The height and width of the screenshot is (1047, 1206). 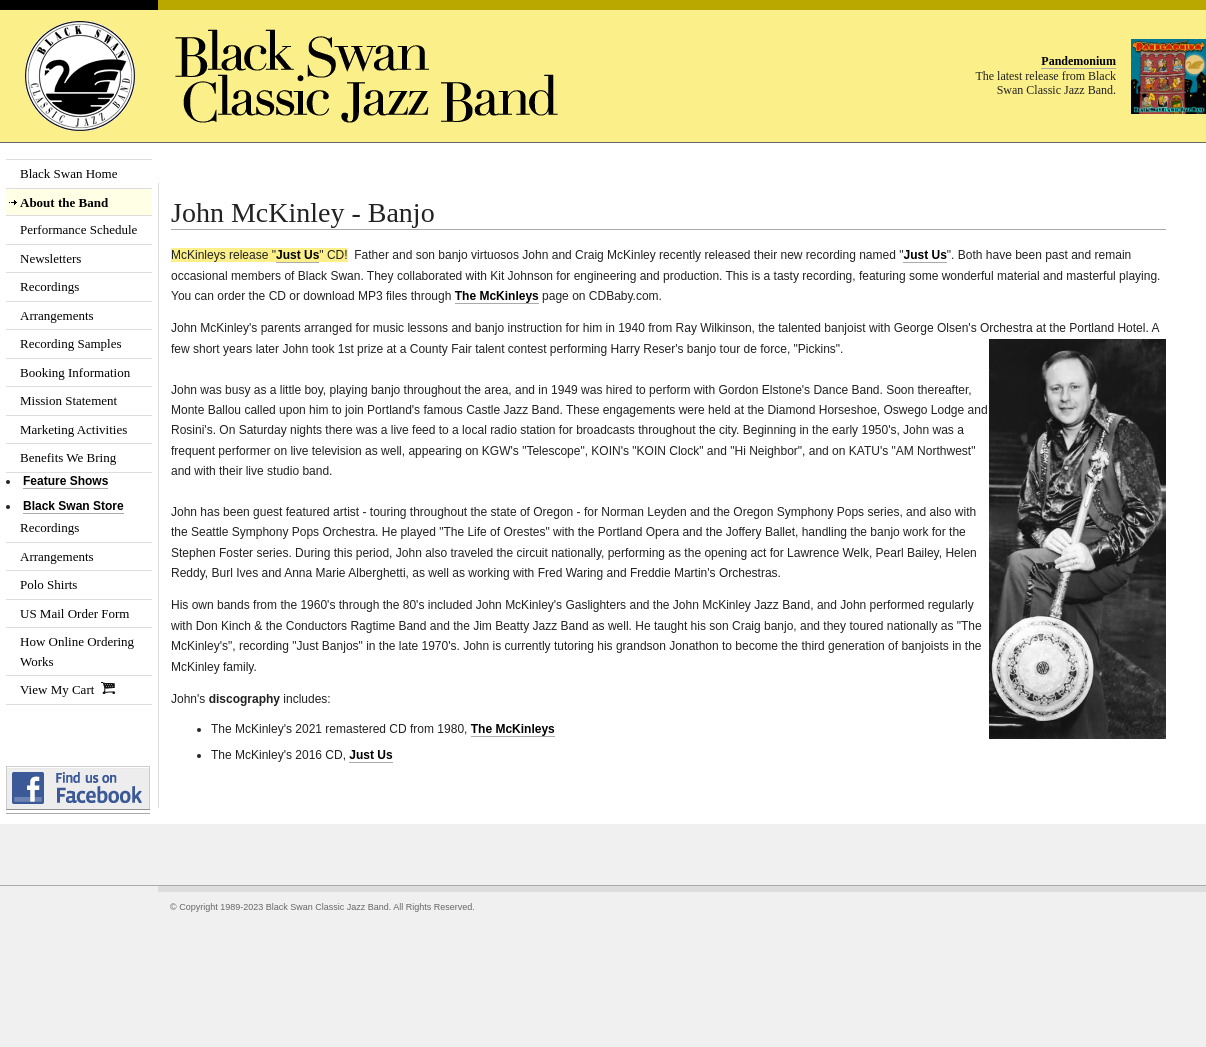 I want to click on Arrangements, so click(x=57, y=315).